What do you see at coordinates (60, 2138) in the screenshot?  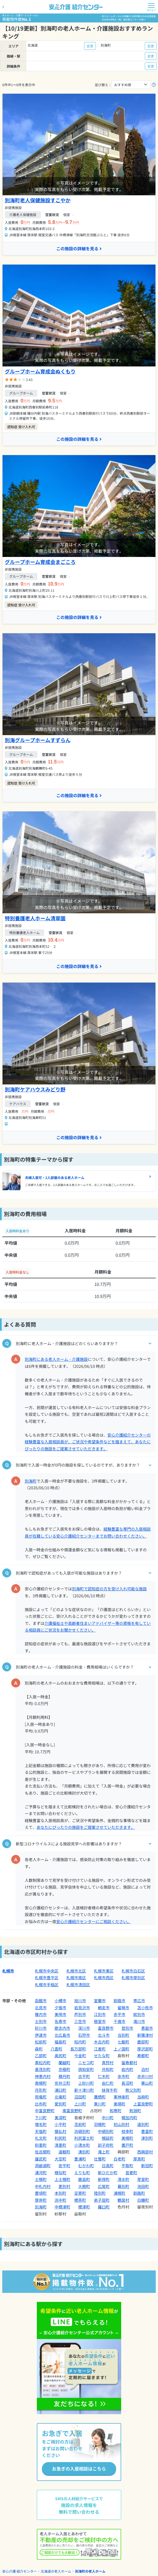 I see `利尻町` at bounding box center [60, 2138].